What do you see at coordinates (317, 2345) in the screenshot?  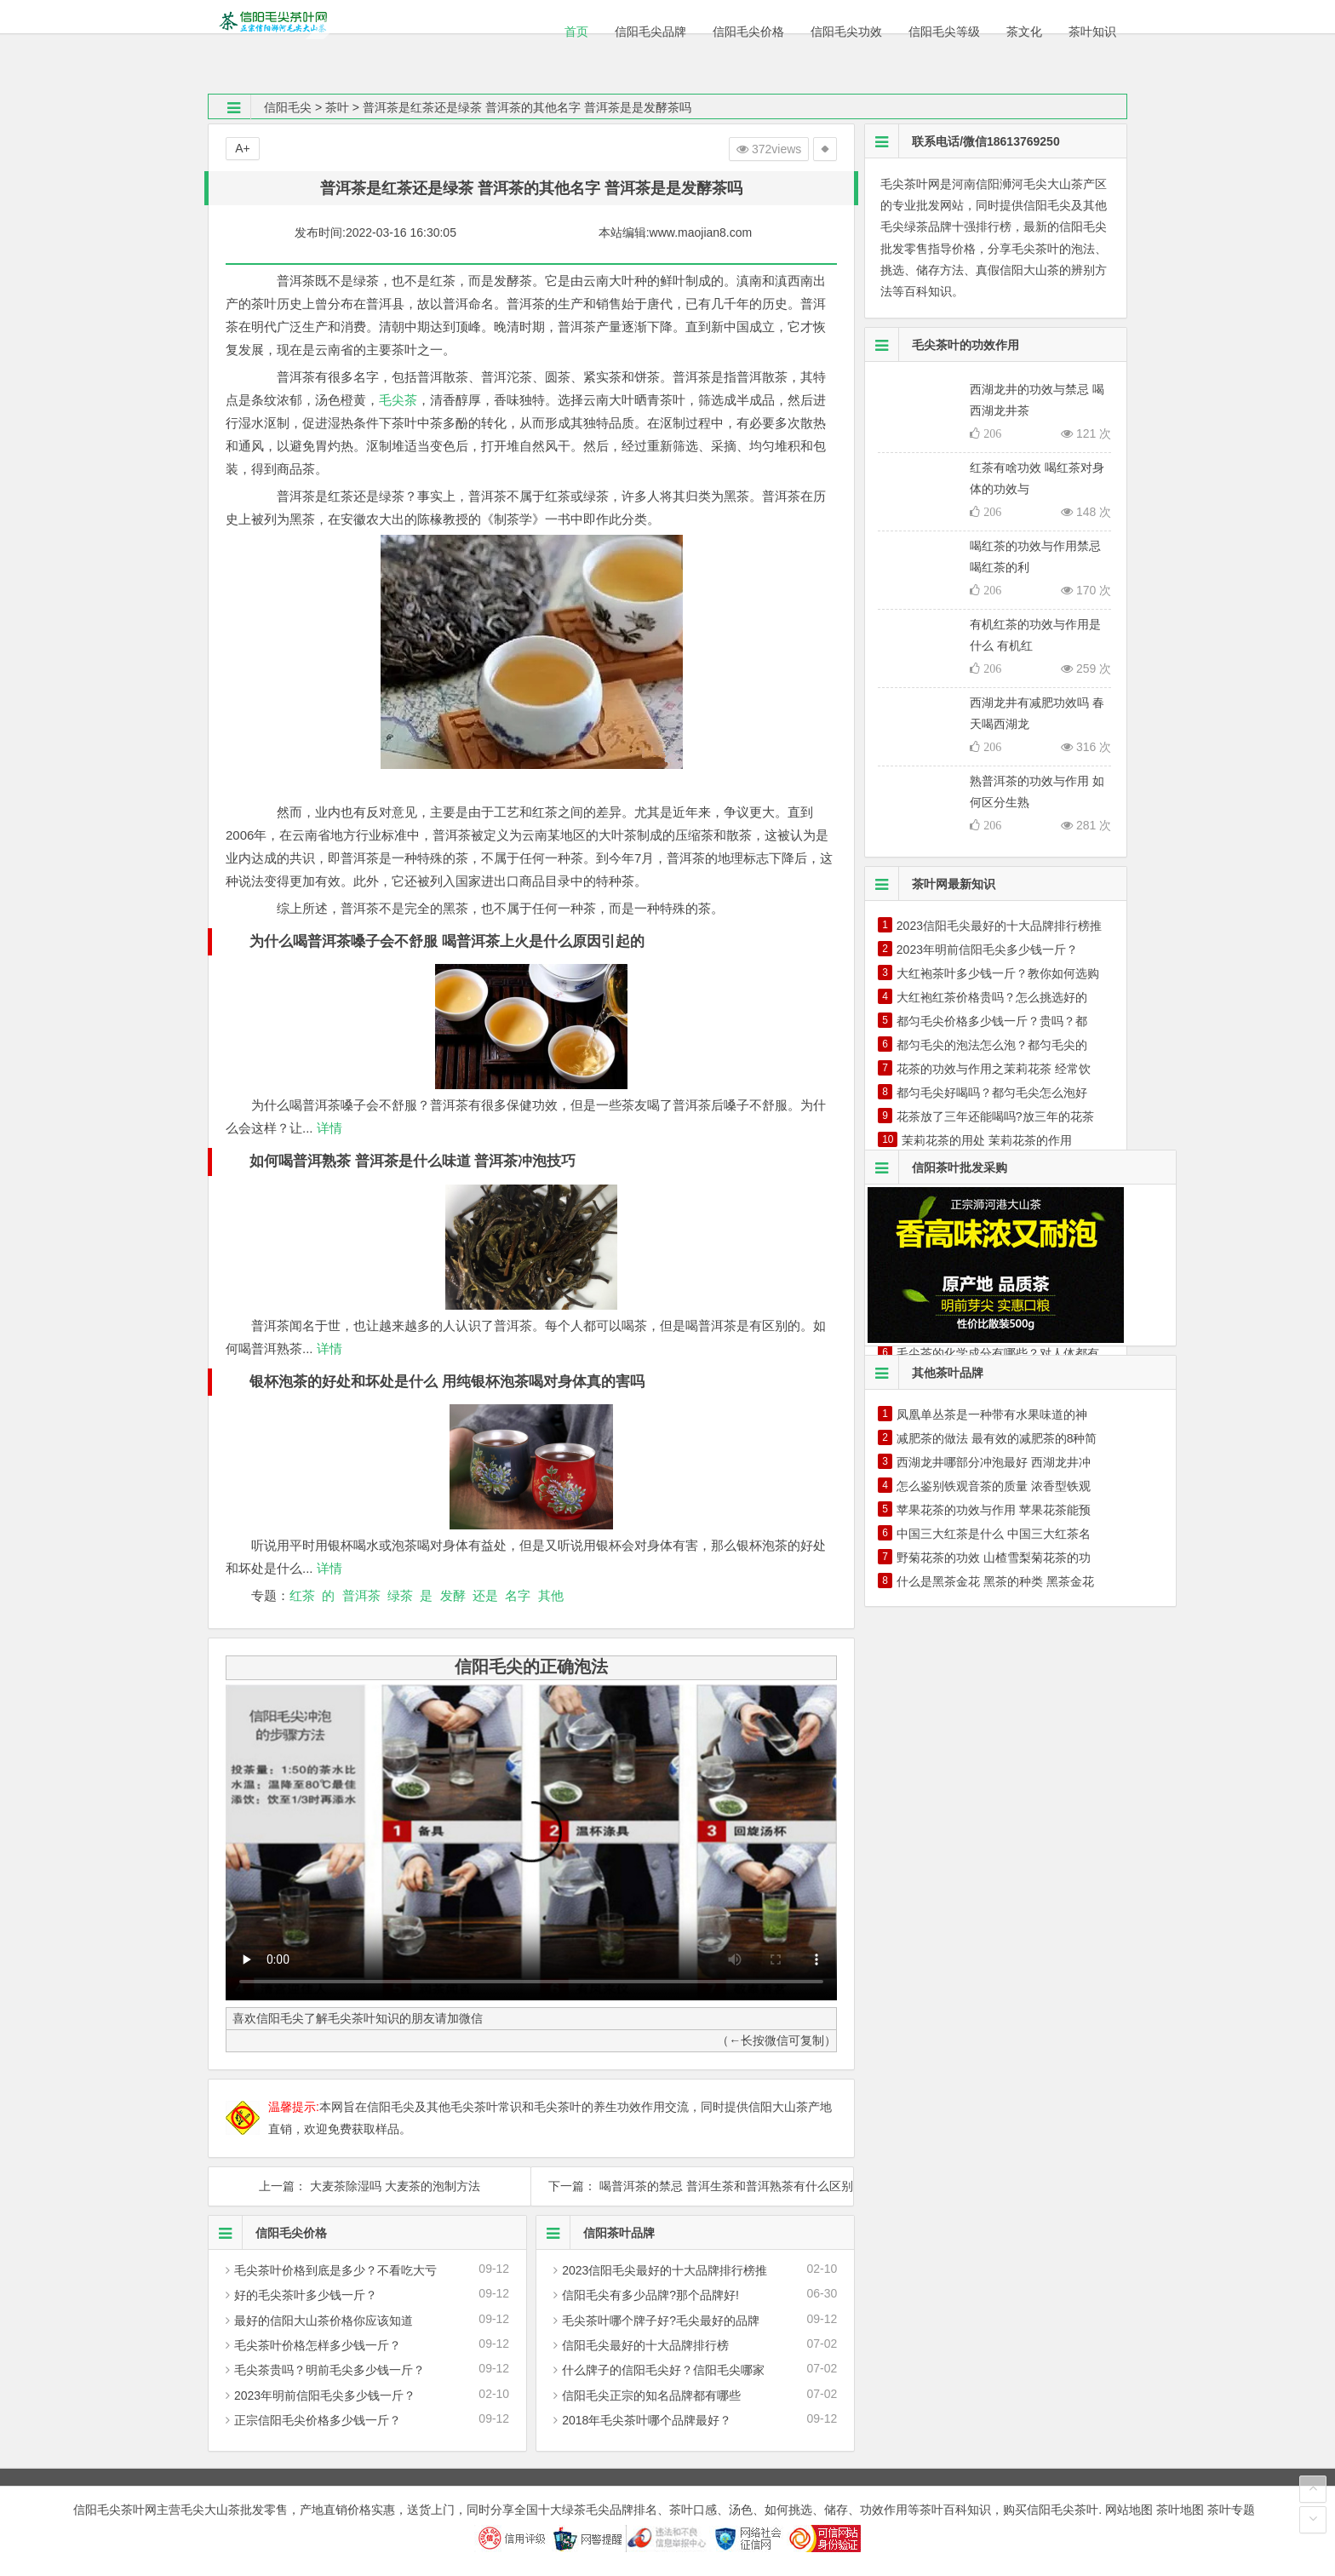 I see `毛尖茶叶价格怎样多少钱一斤？` at bounding box center [317, 2345].